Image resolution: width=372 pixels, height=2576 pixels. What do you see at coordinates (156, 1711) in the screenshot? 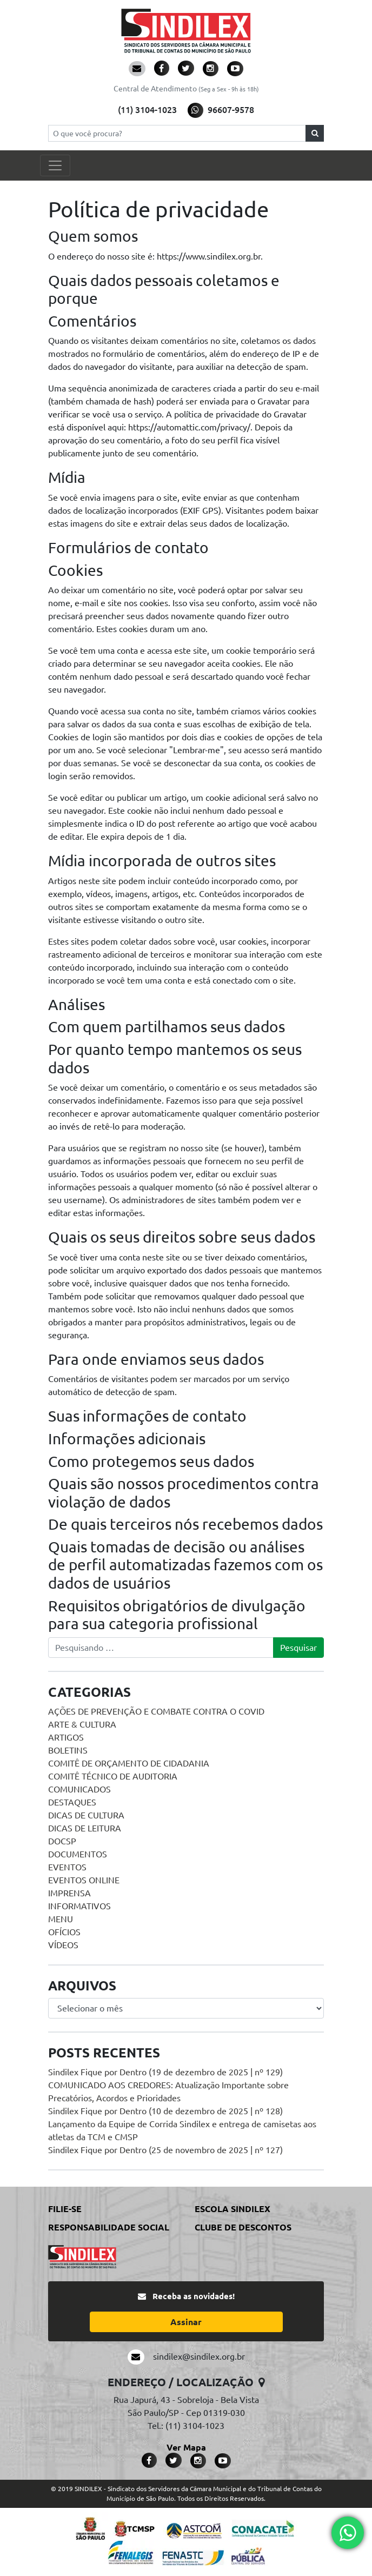
I see `Ações de prevenção e combate contra o COVID` at bounding box center [156, 1711].